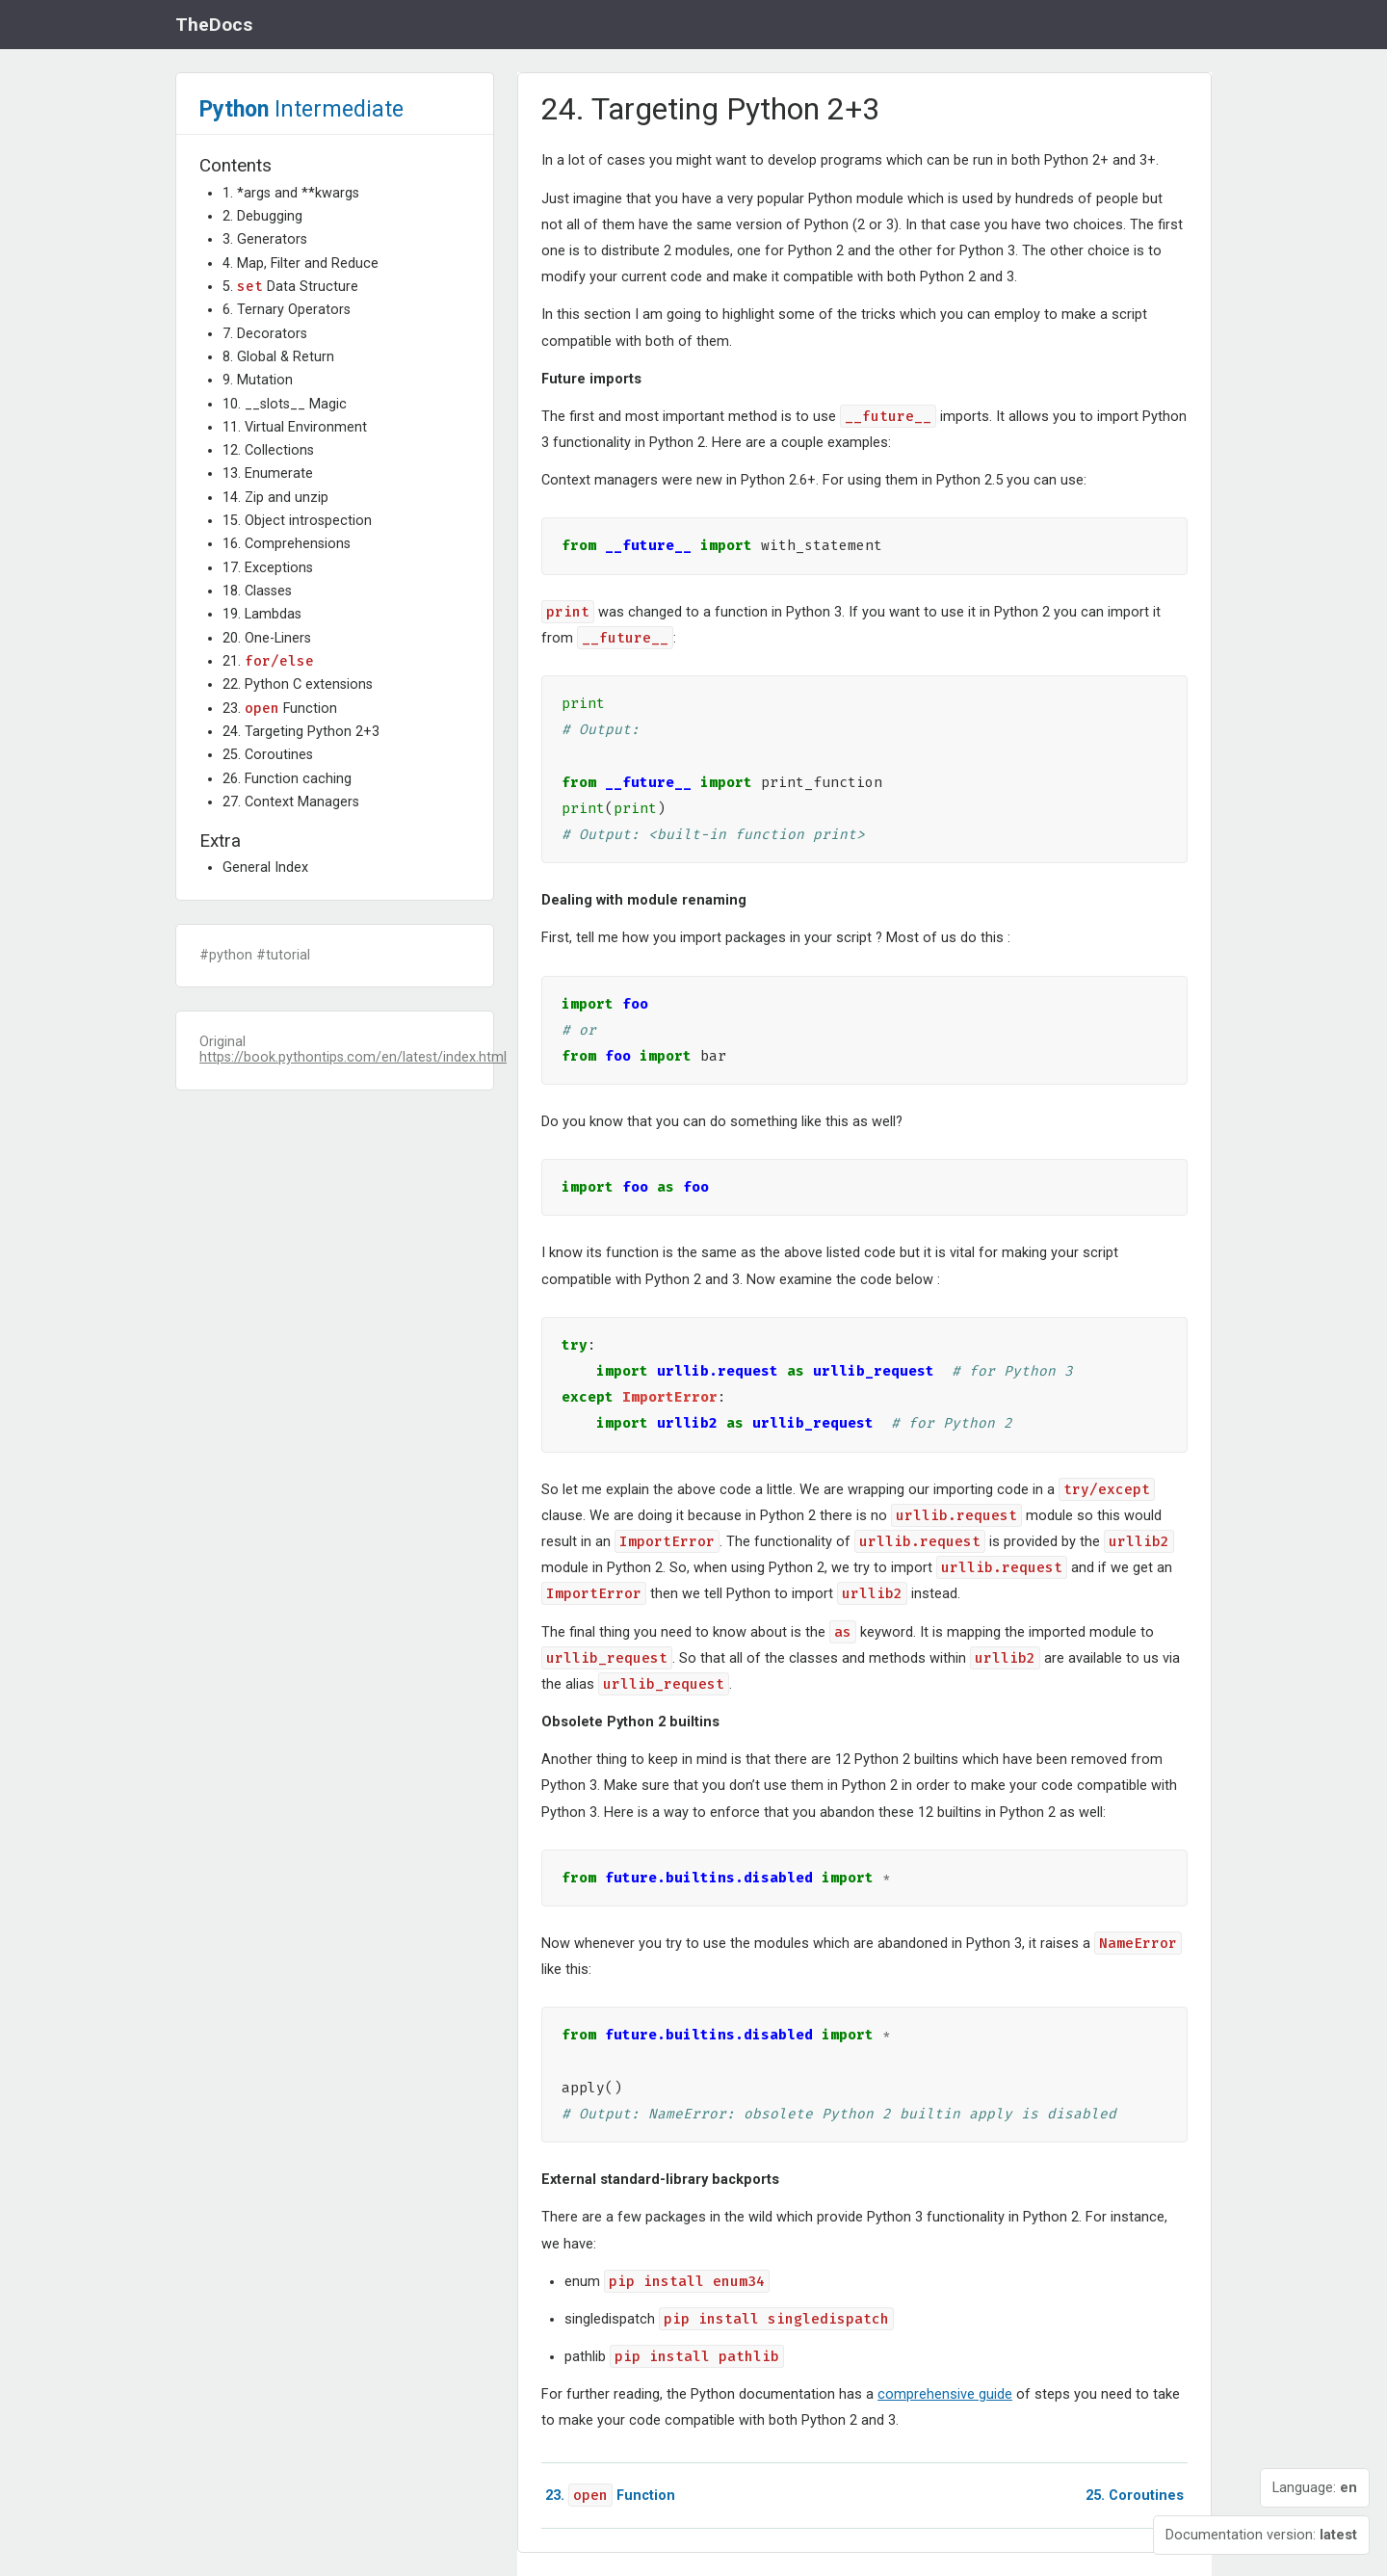 The height and width of the screenshot is (2576, 1387). Describe the element at coordinates (300, 731) in the screenshot. I see `24. Targeting Python 2+3` at that location.